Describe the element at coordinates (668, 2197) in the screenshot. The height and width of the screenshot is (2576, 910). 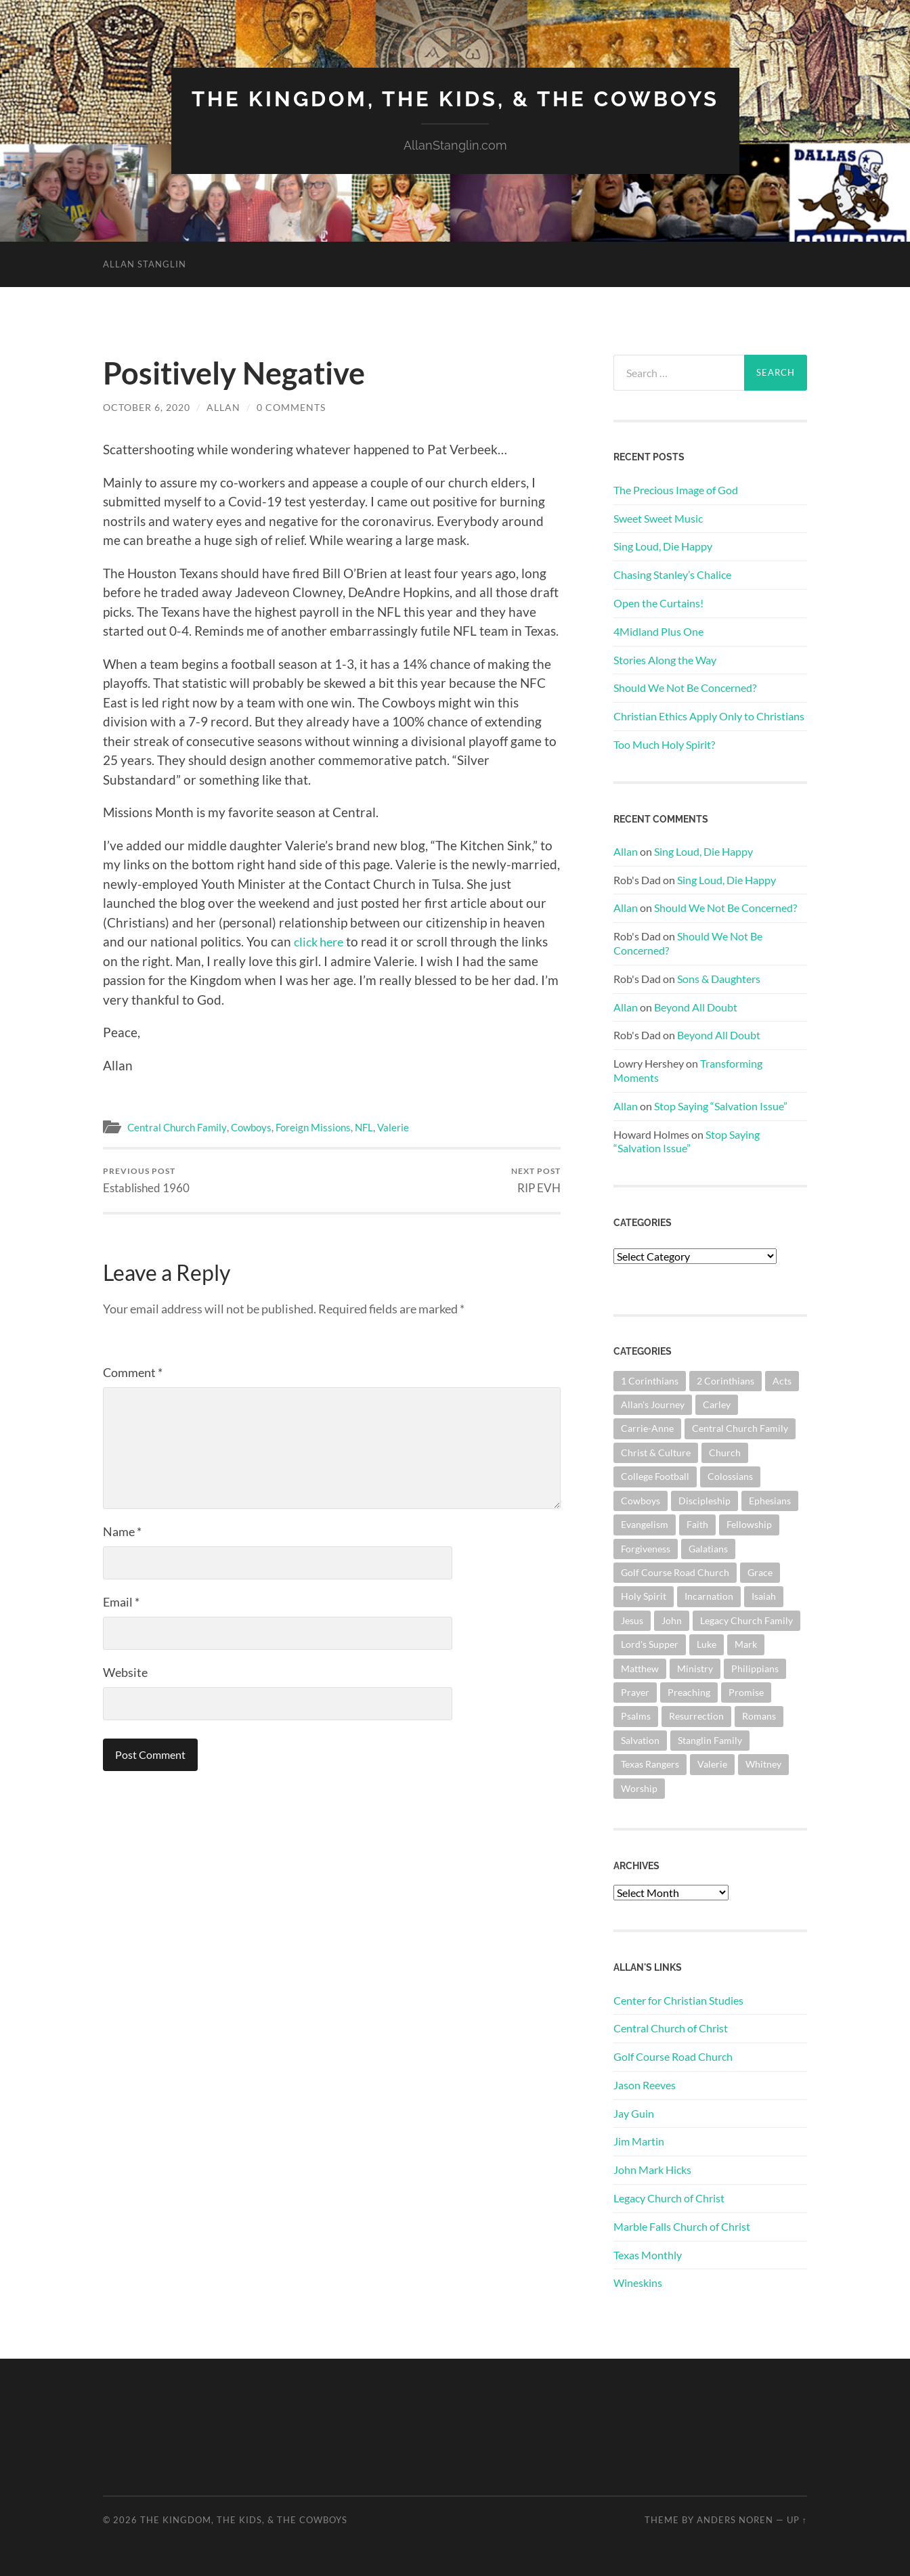
I see `Legacy Church of Christ` at that location.